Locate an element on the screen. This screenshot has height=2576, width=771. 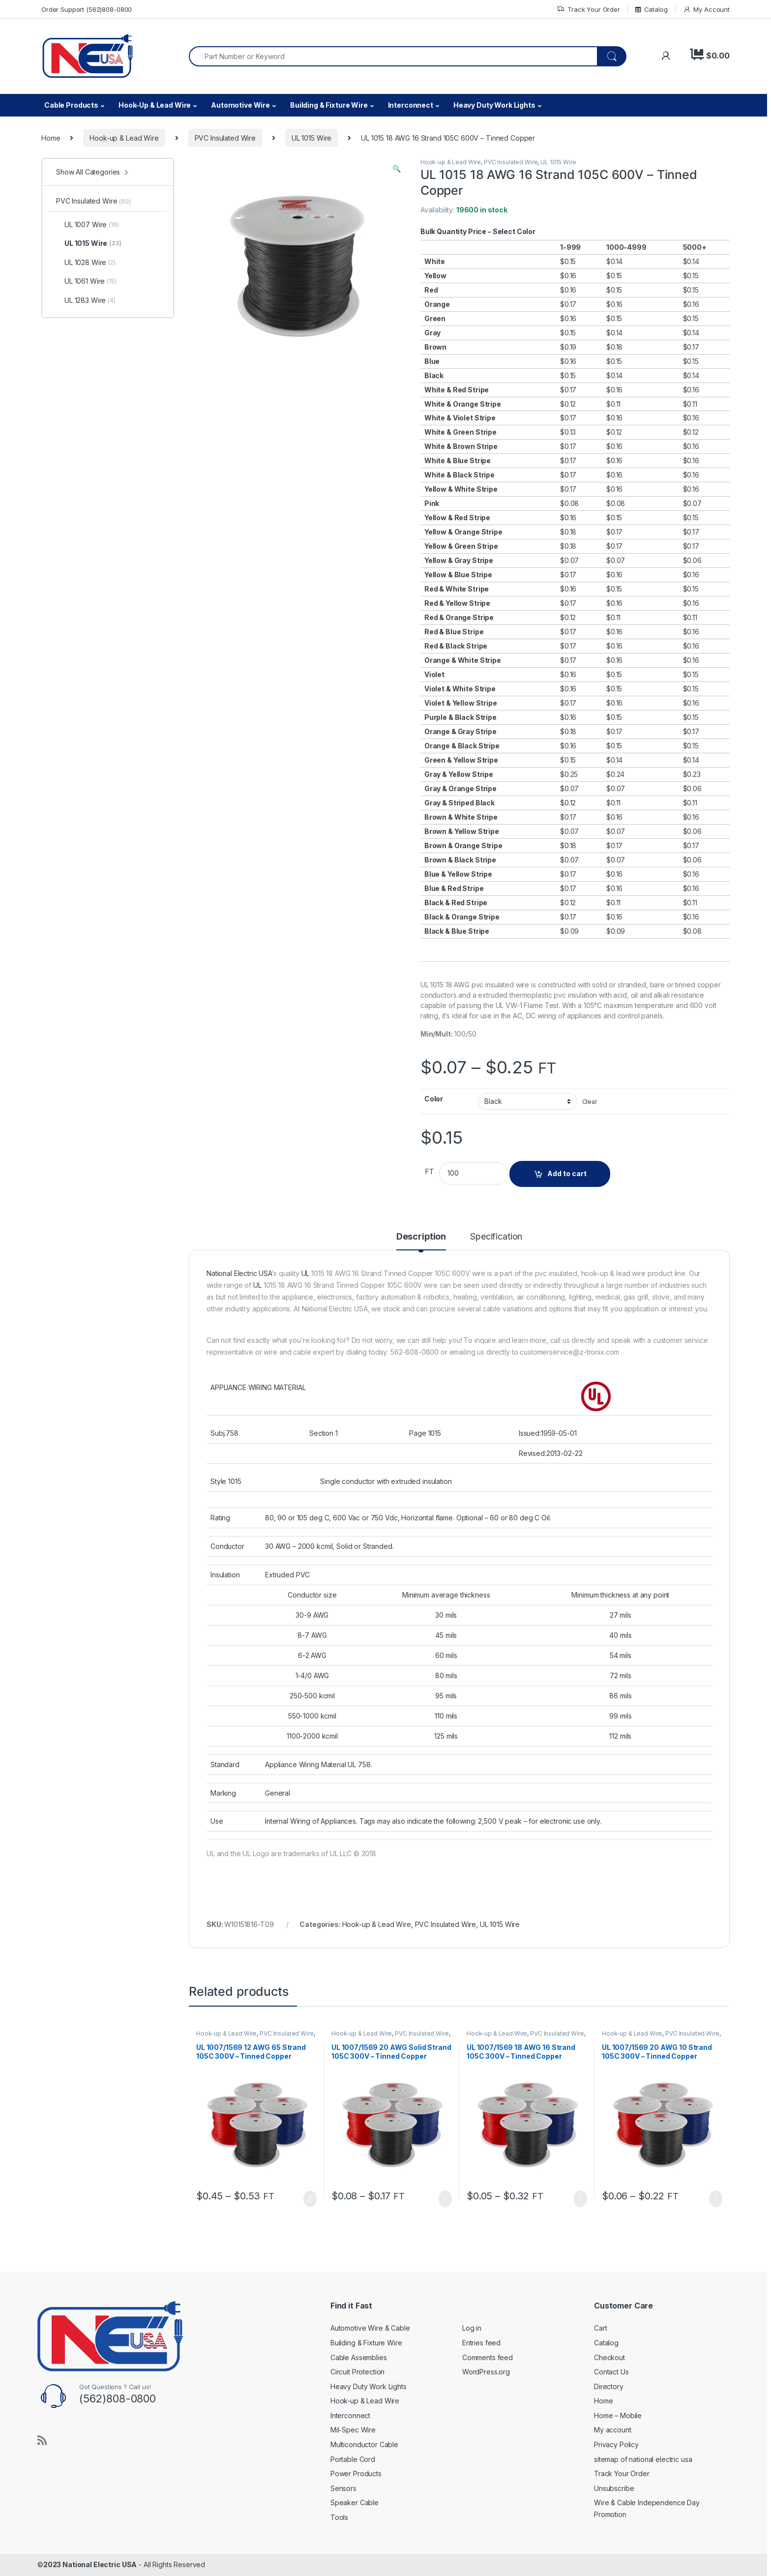
Building & Fixture Wire is located at coordinates (329, 105).